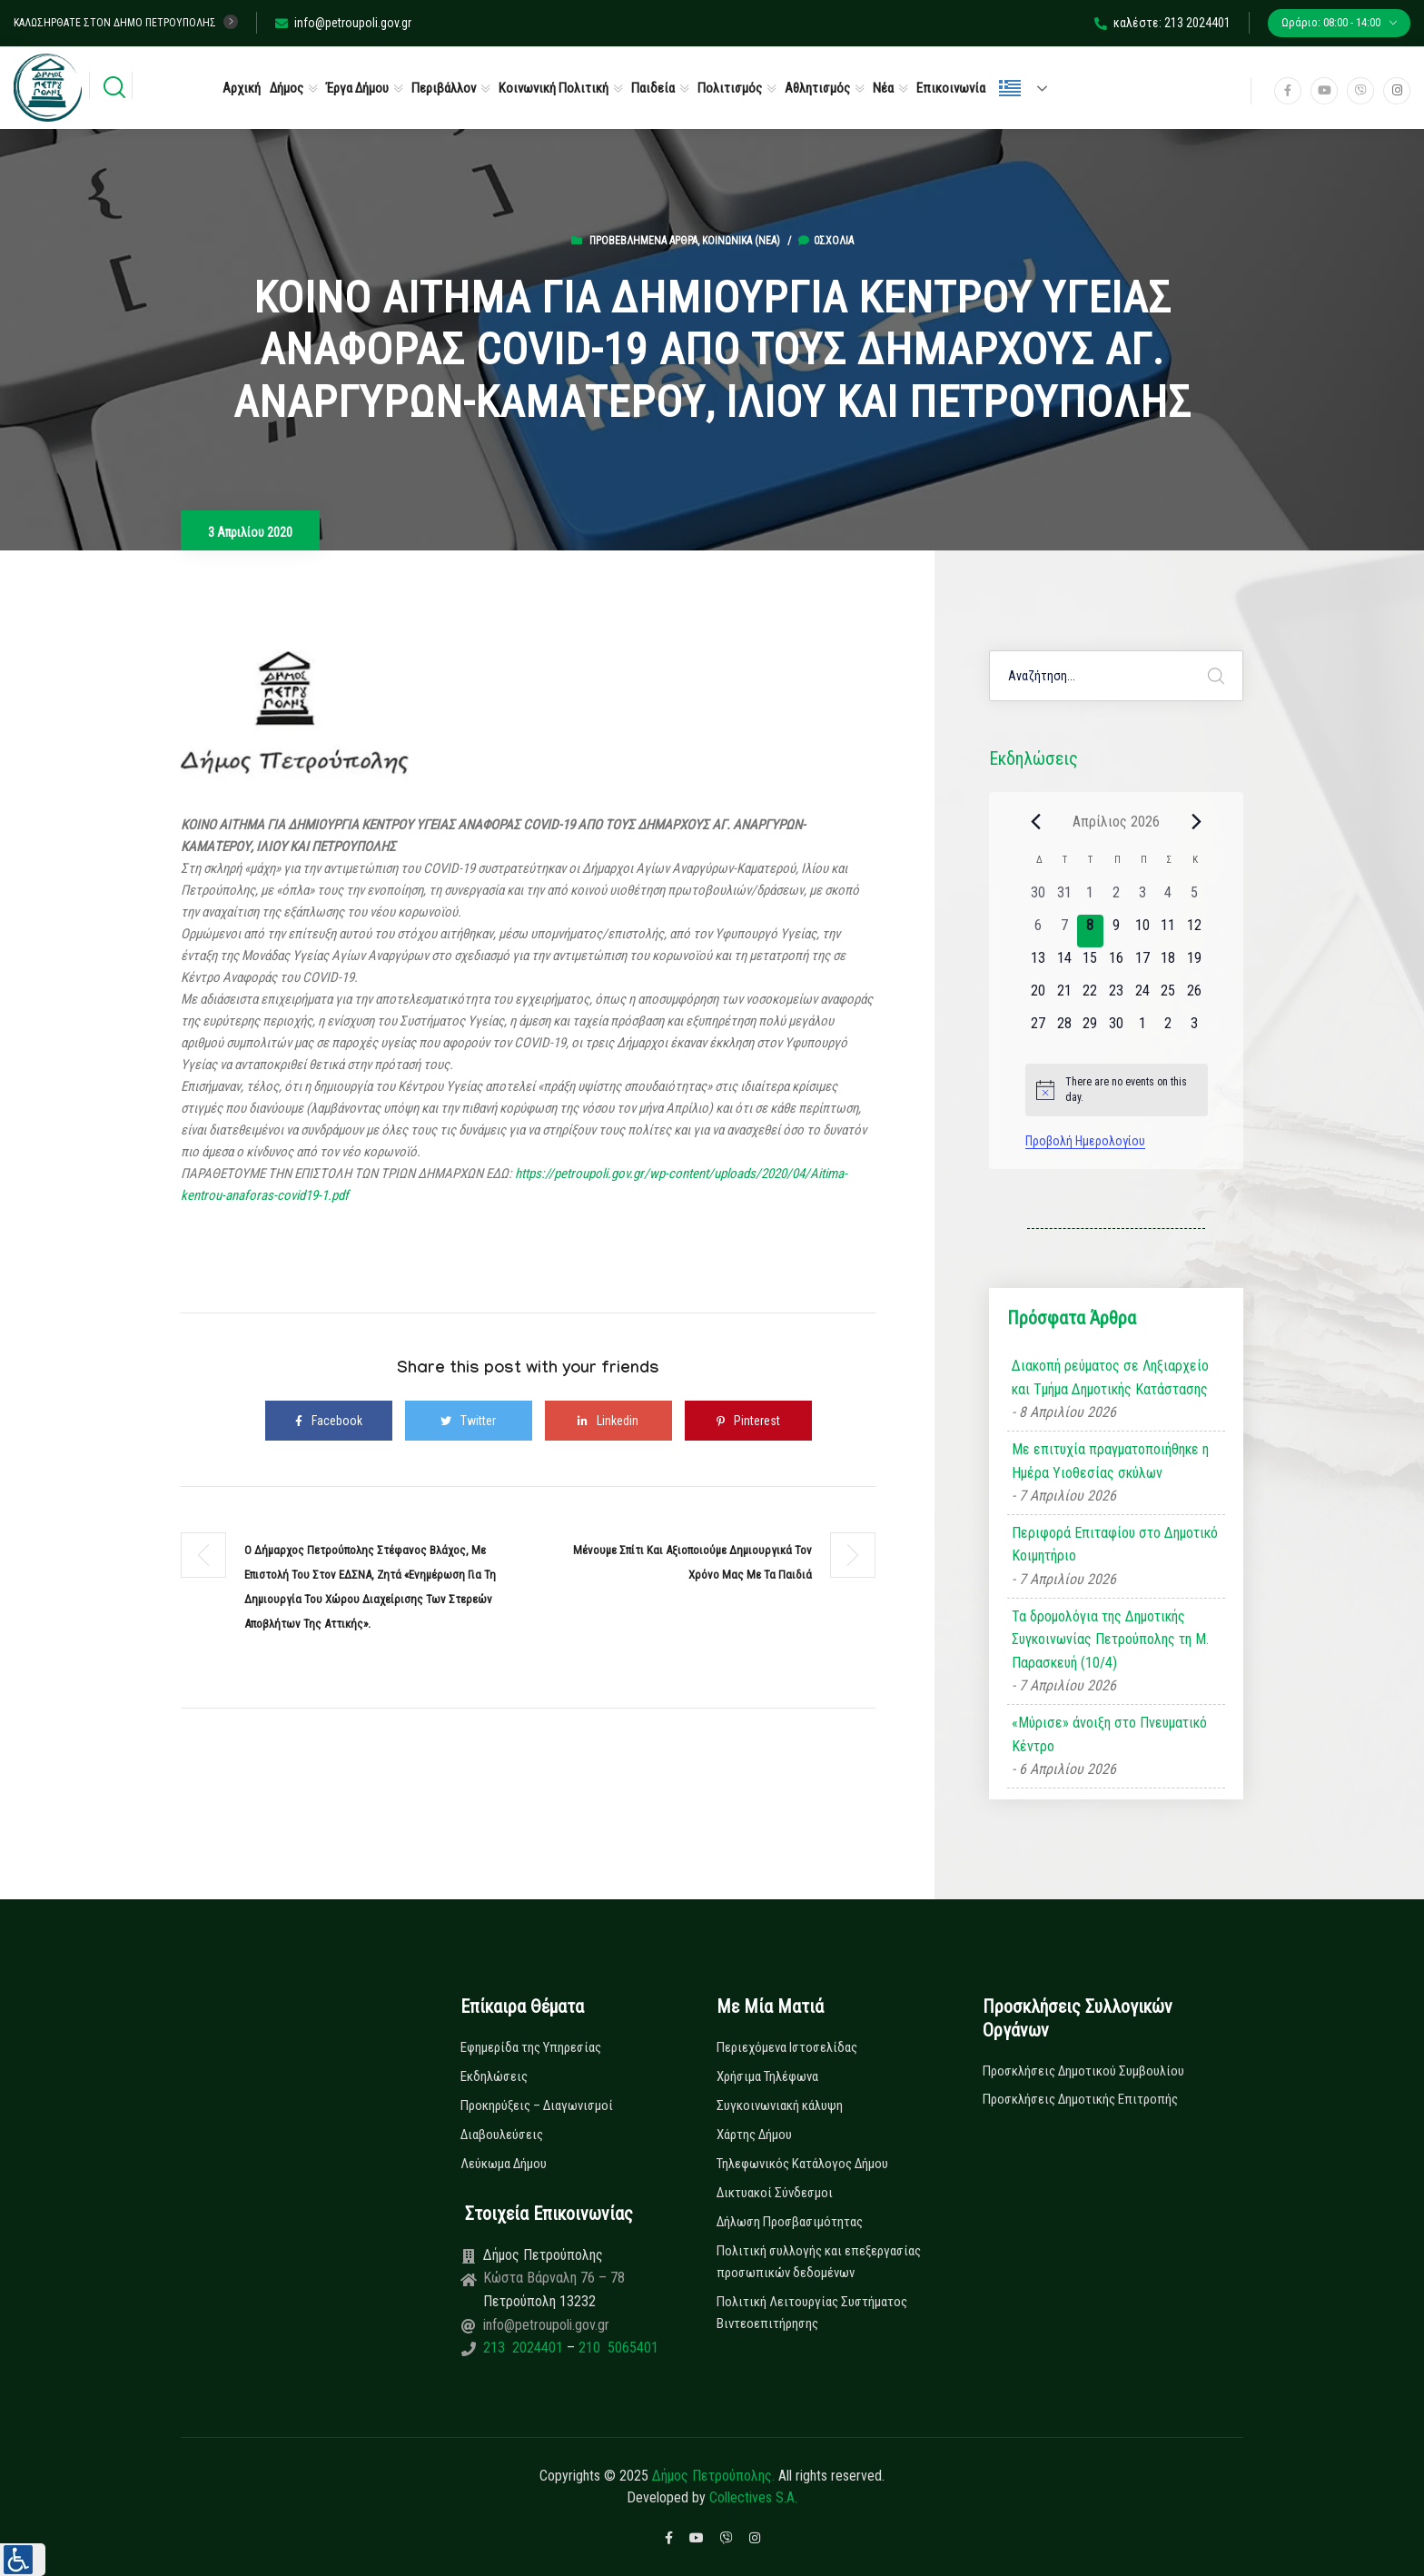 This screenshot has width=1424, height=2576. Describe the element at coordinates (1085, 1141) in the screenshot. I see `Προβολή Ημερολογίου` at that location.